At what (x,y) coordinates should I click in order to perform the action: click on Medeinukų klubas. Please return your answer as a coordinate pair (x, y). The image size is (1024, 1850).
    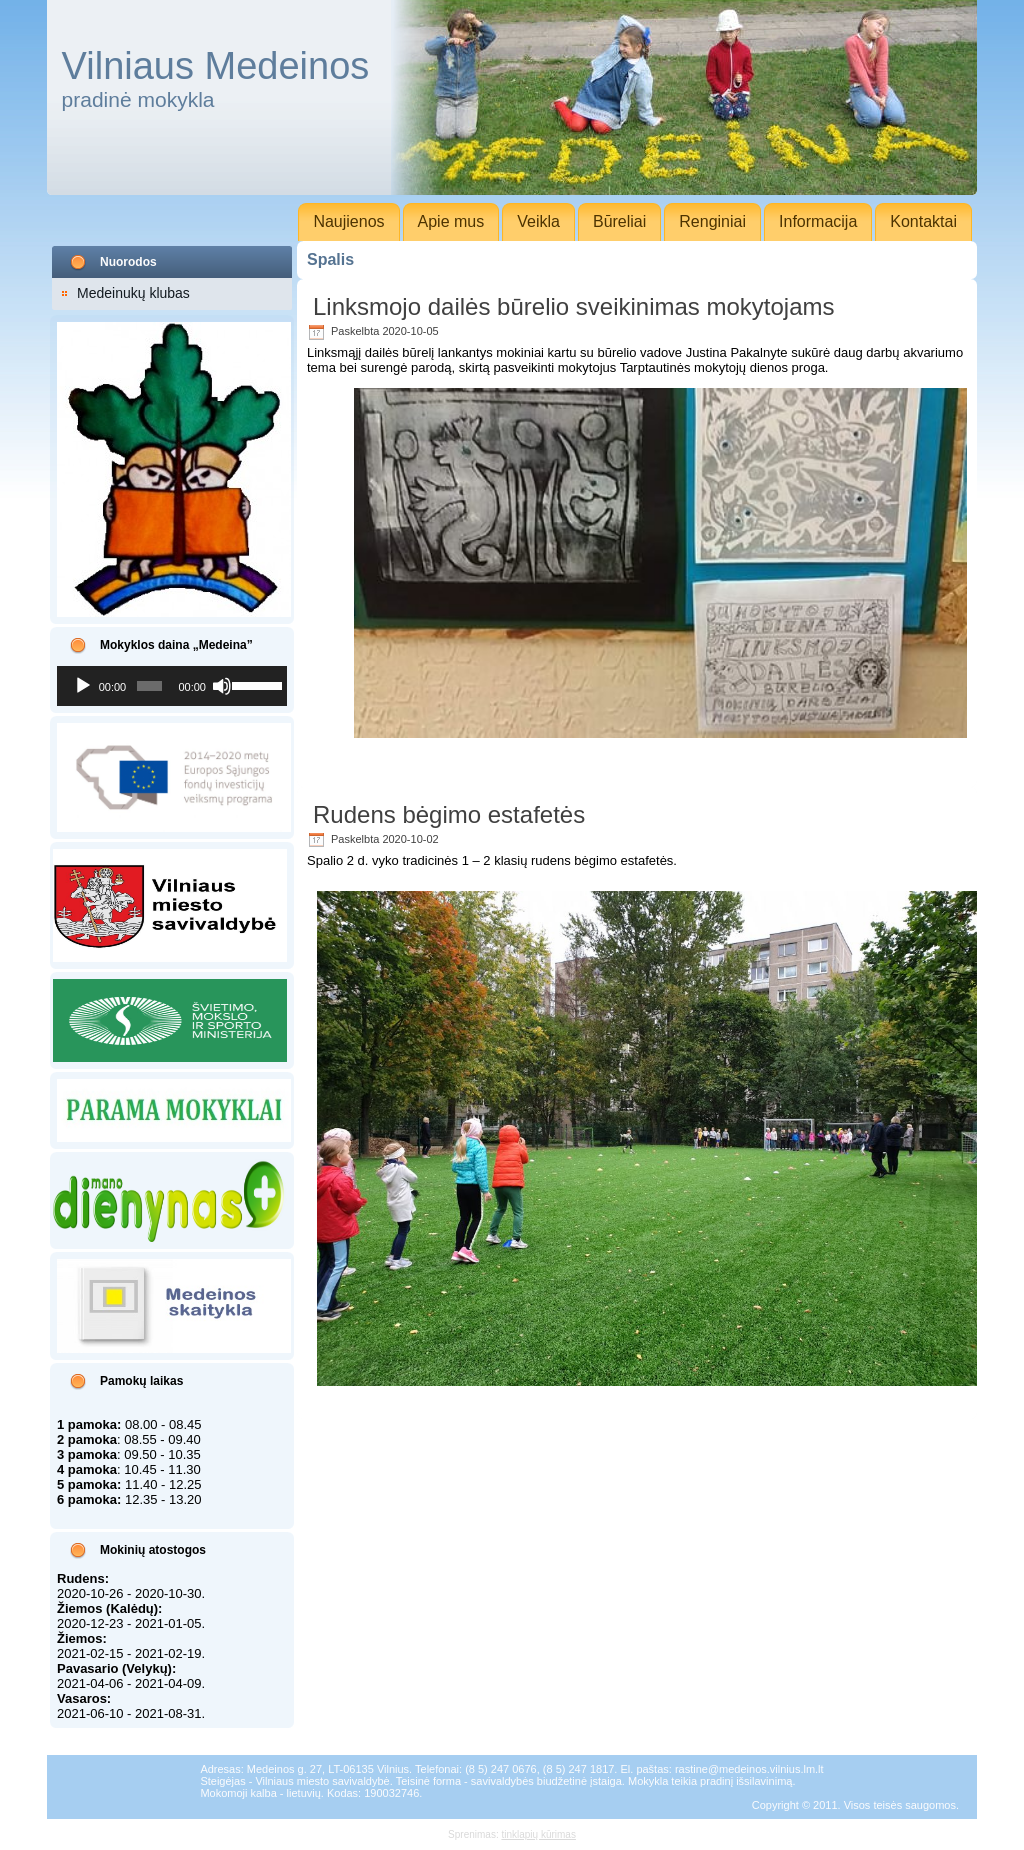
    Looking at the image, I should click on (133, 293).